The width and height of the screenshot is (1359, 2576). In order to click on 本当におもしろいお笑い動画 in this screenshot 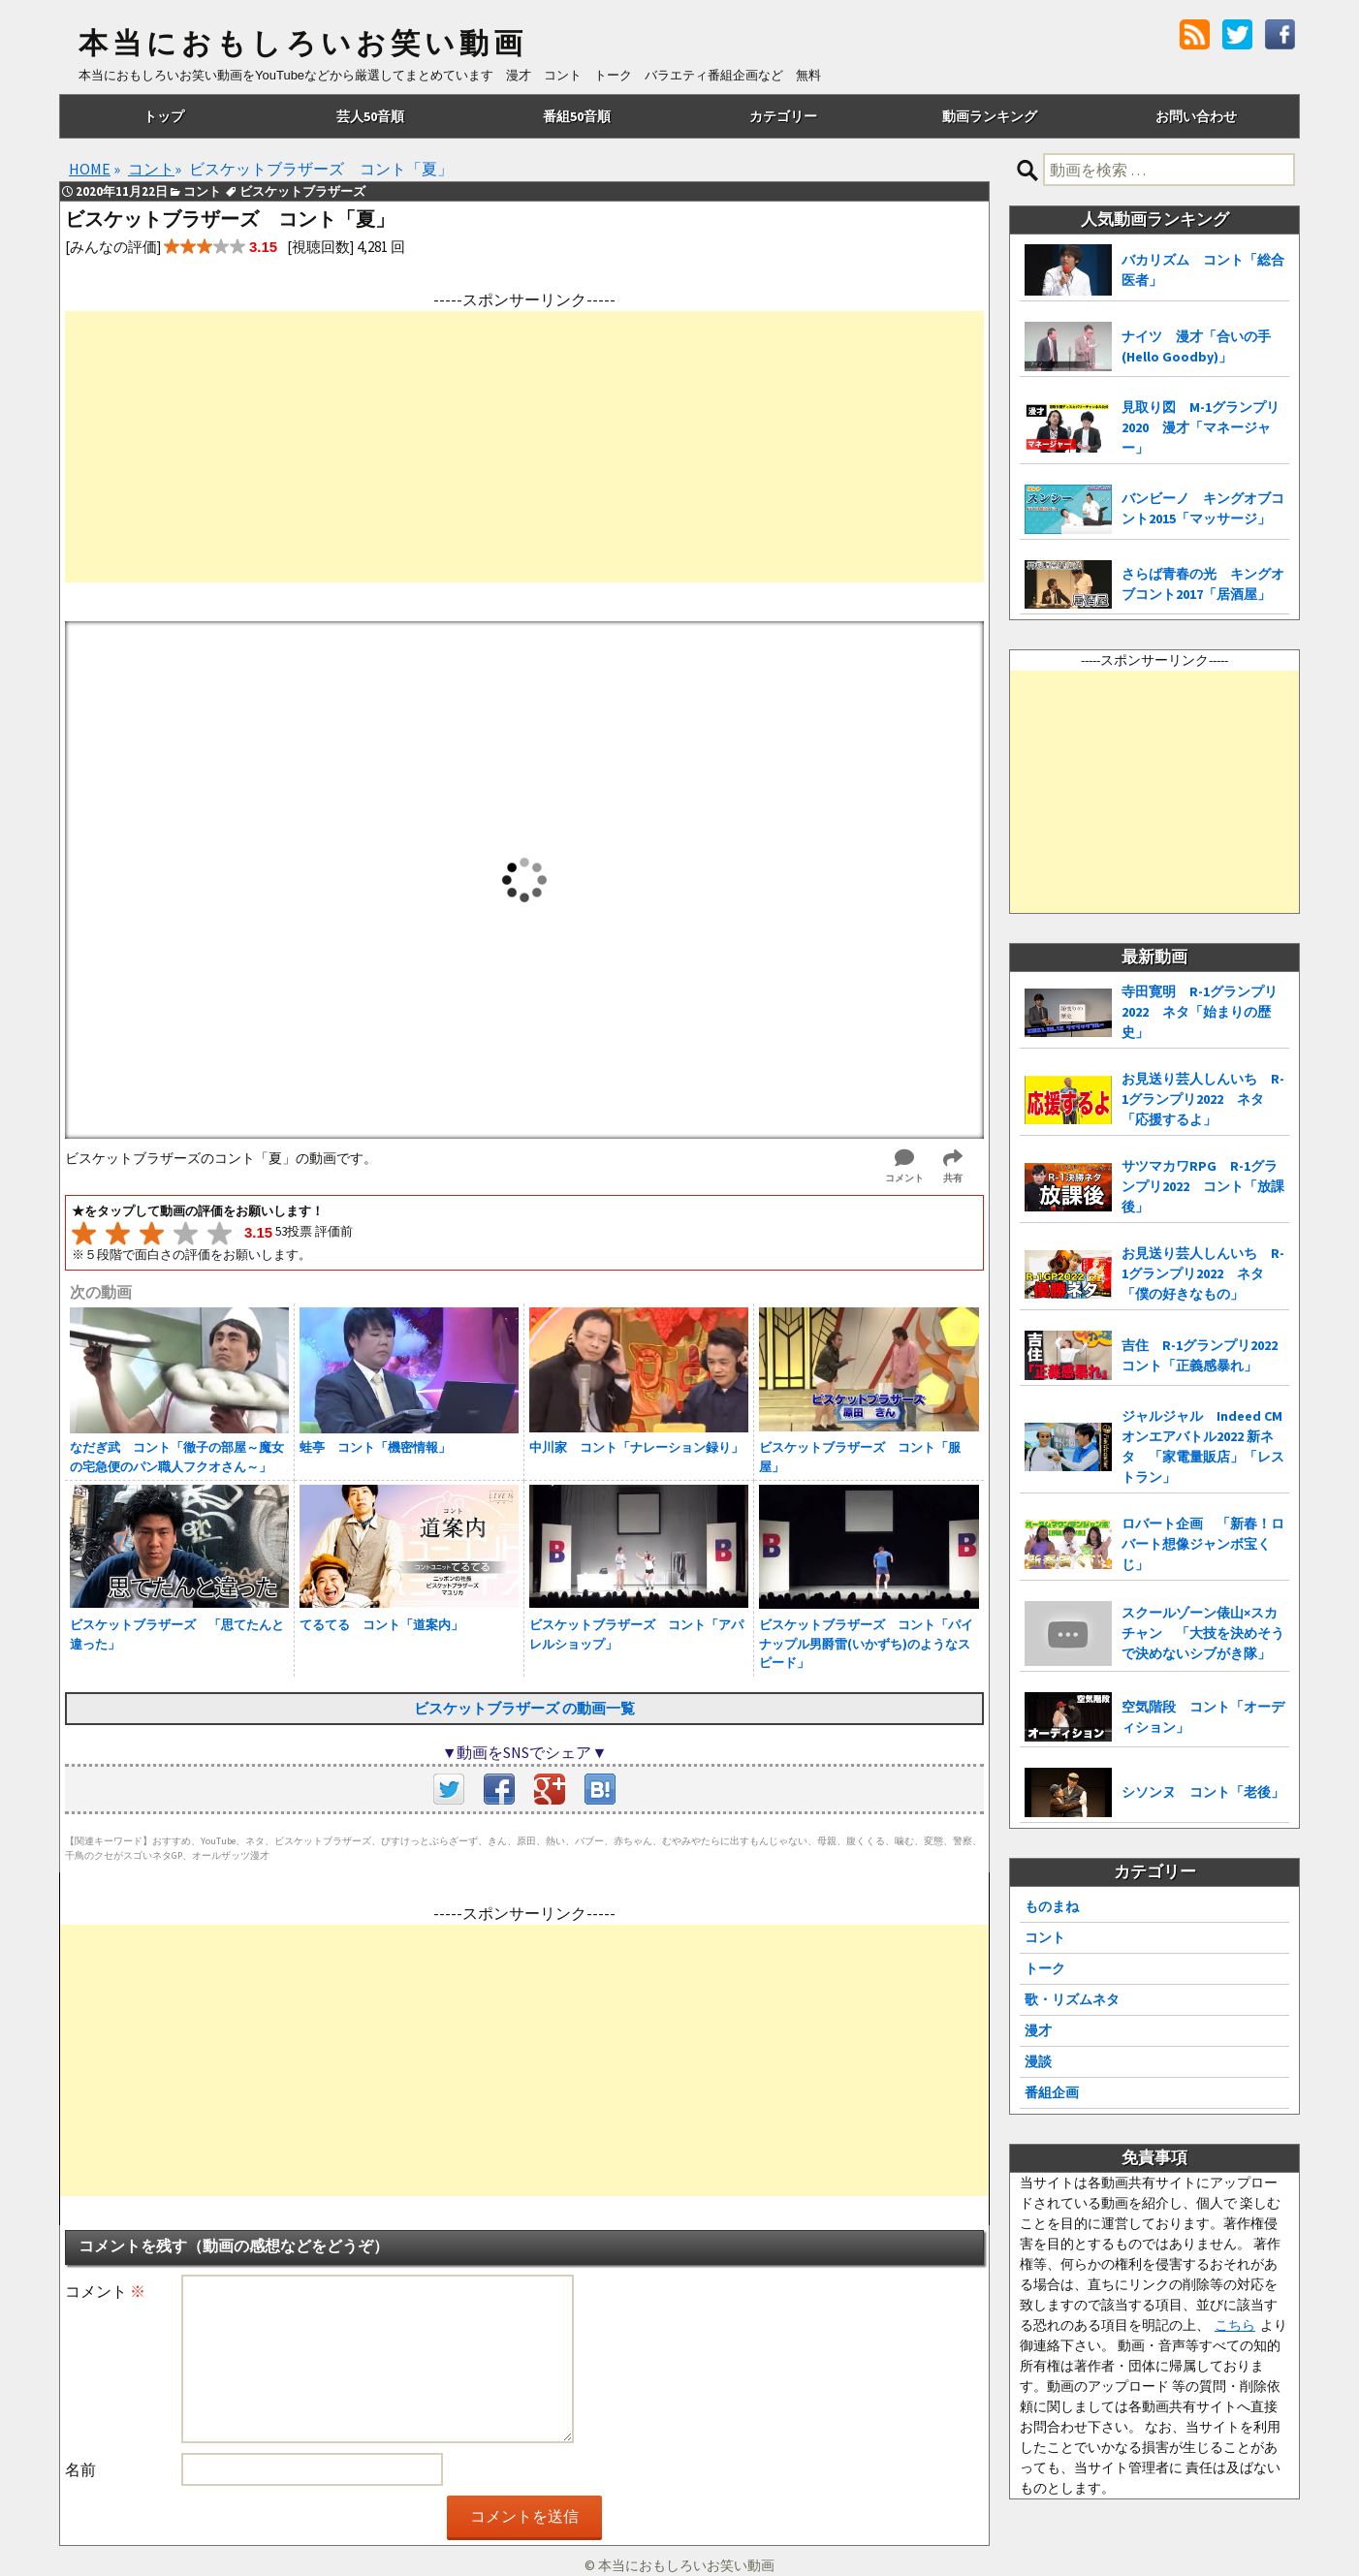, I will do `click(303, 43)`.